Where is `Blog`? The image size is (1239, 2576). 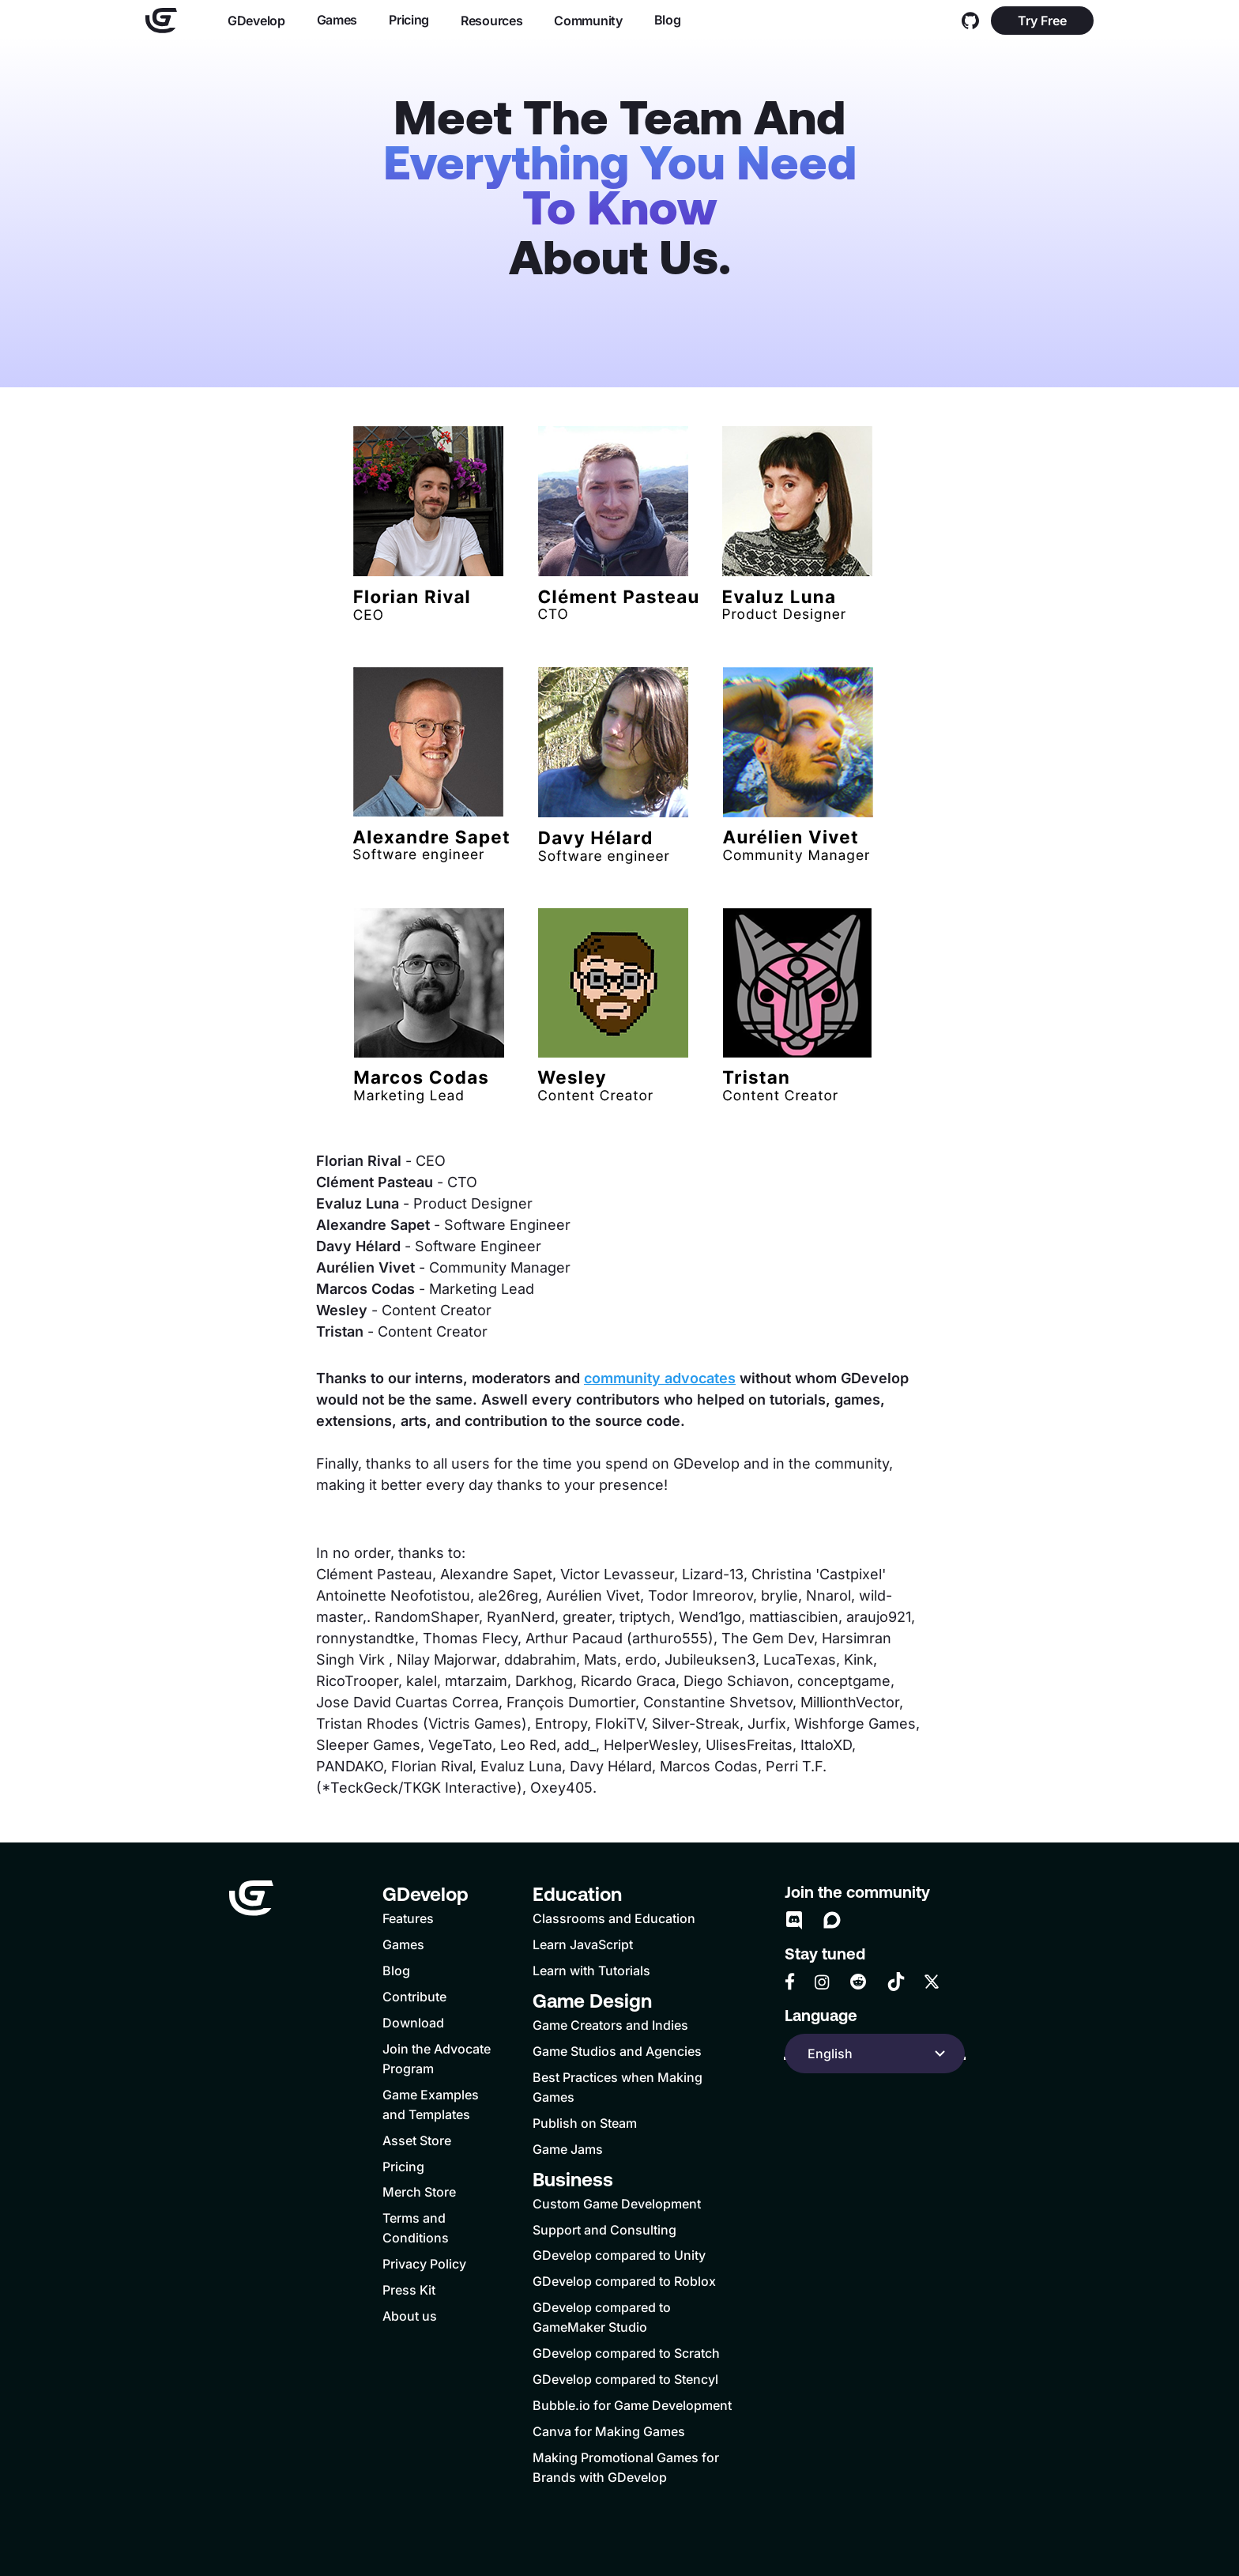
Blog is located at coordinates (667, 20).